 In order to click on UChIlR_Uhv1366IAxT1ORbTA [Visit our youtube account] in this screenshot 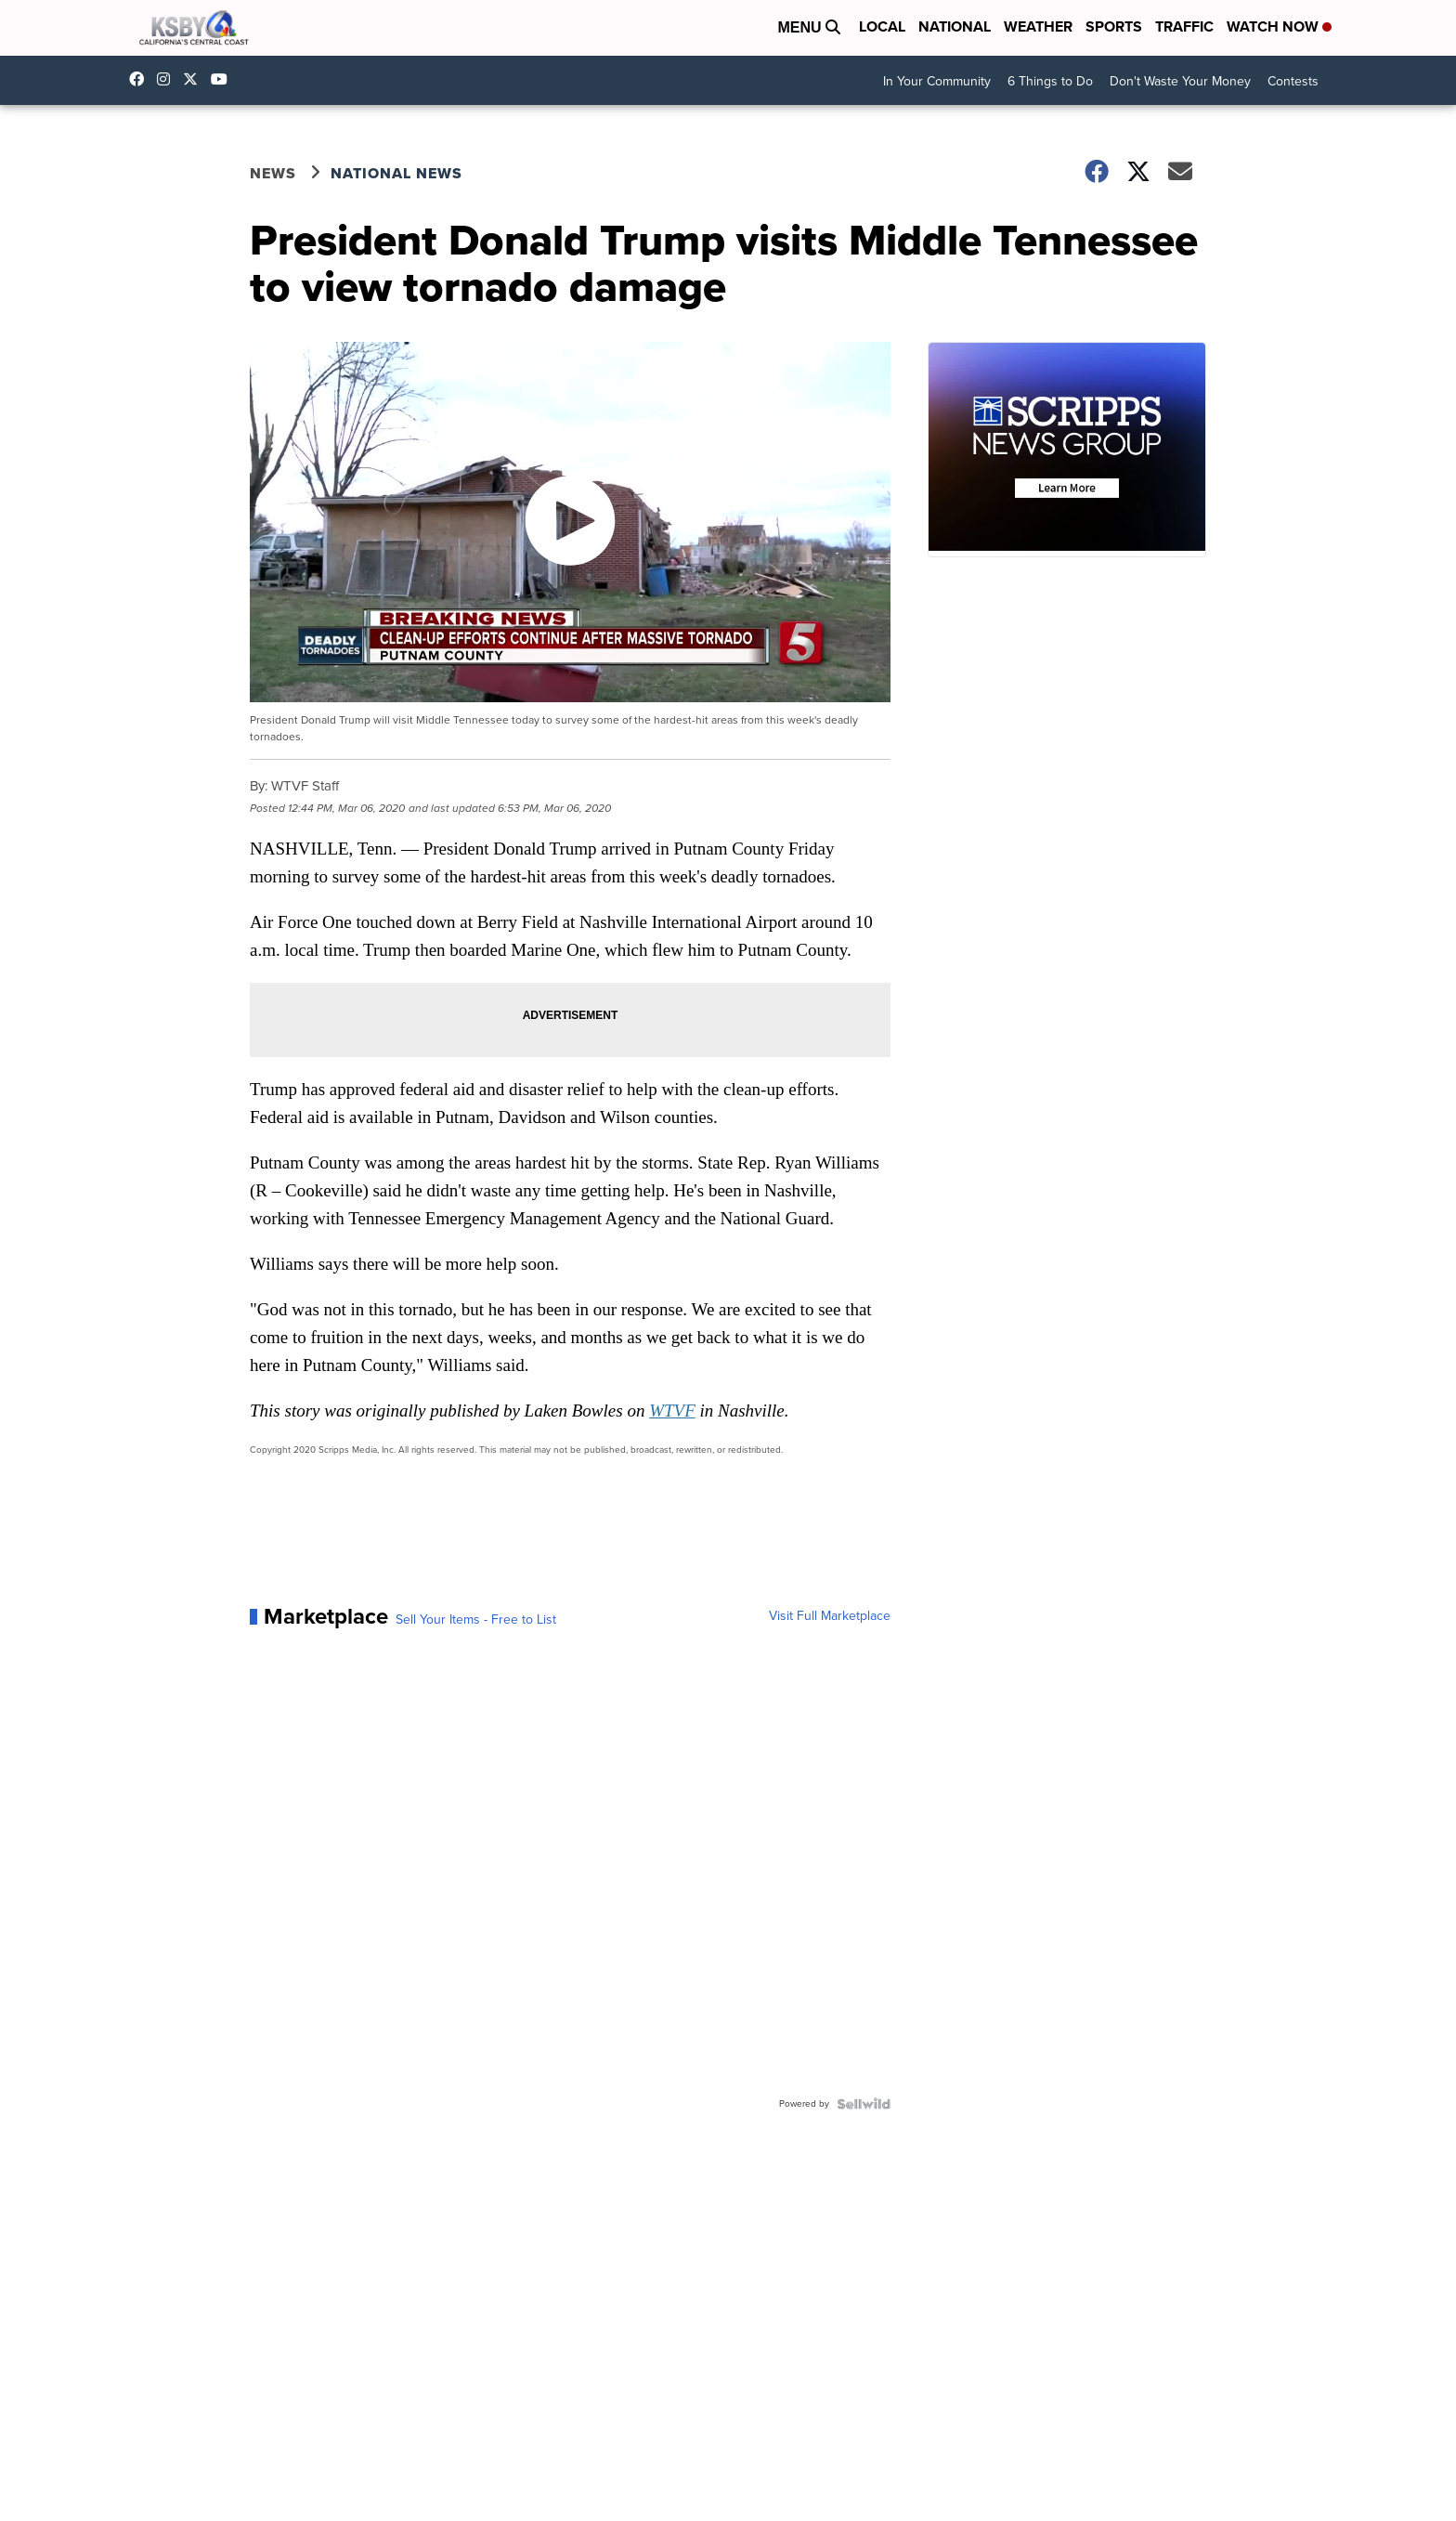, I will do `click(224, 79)`.